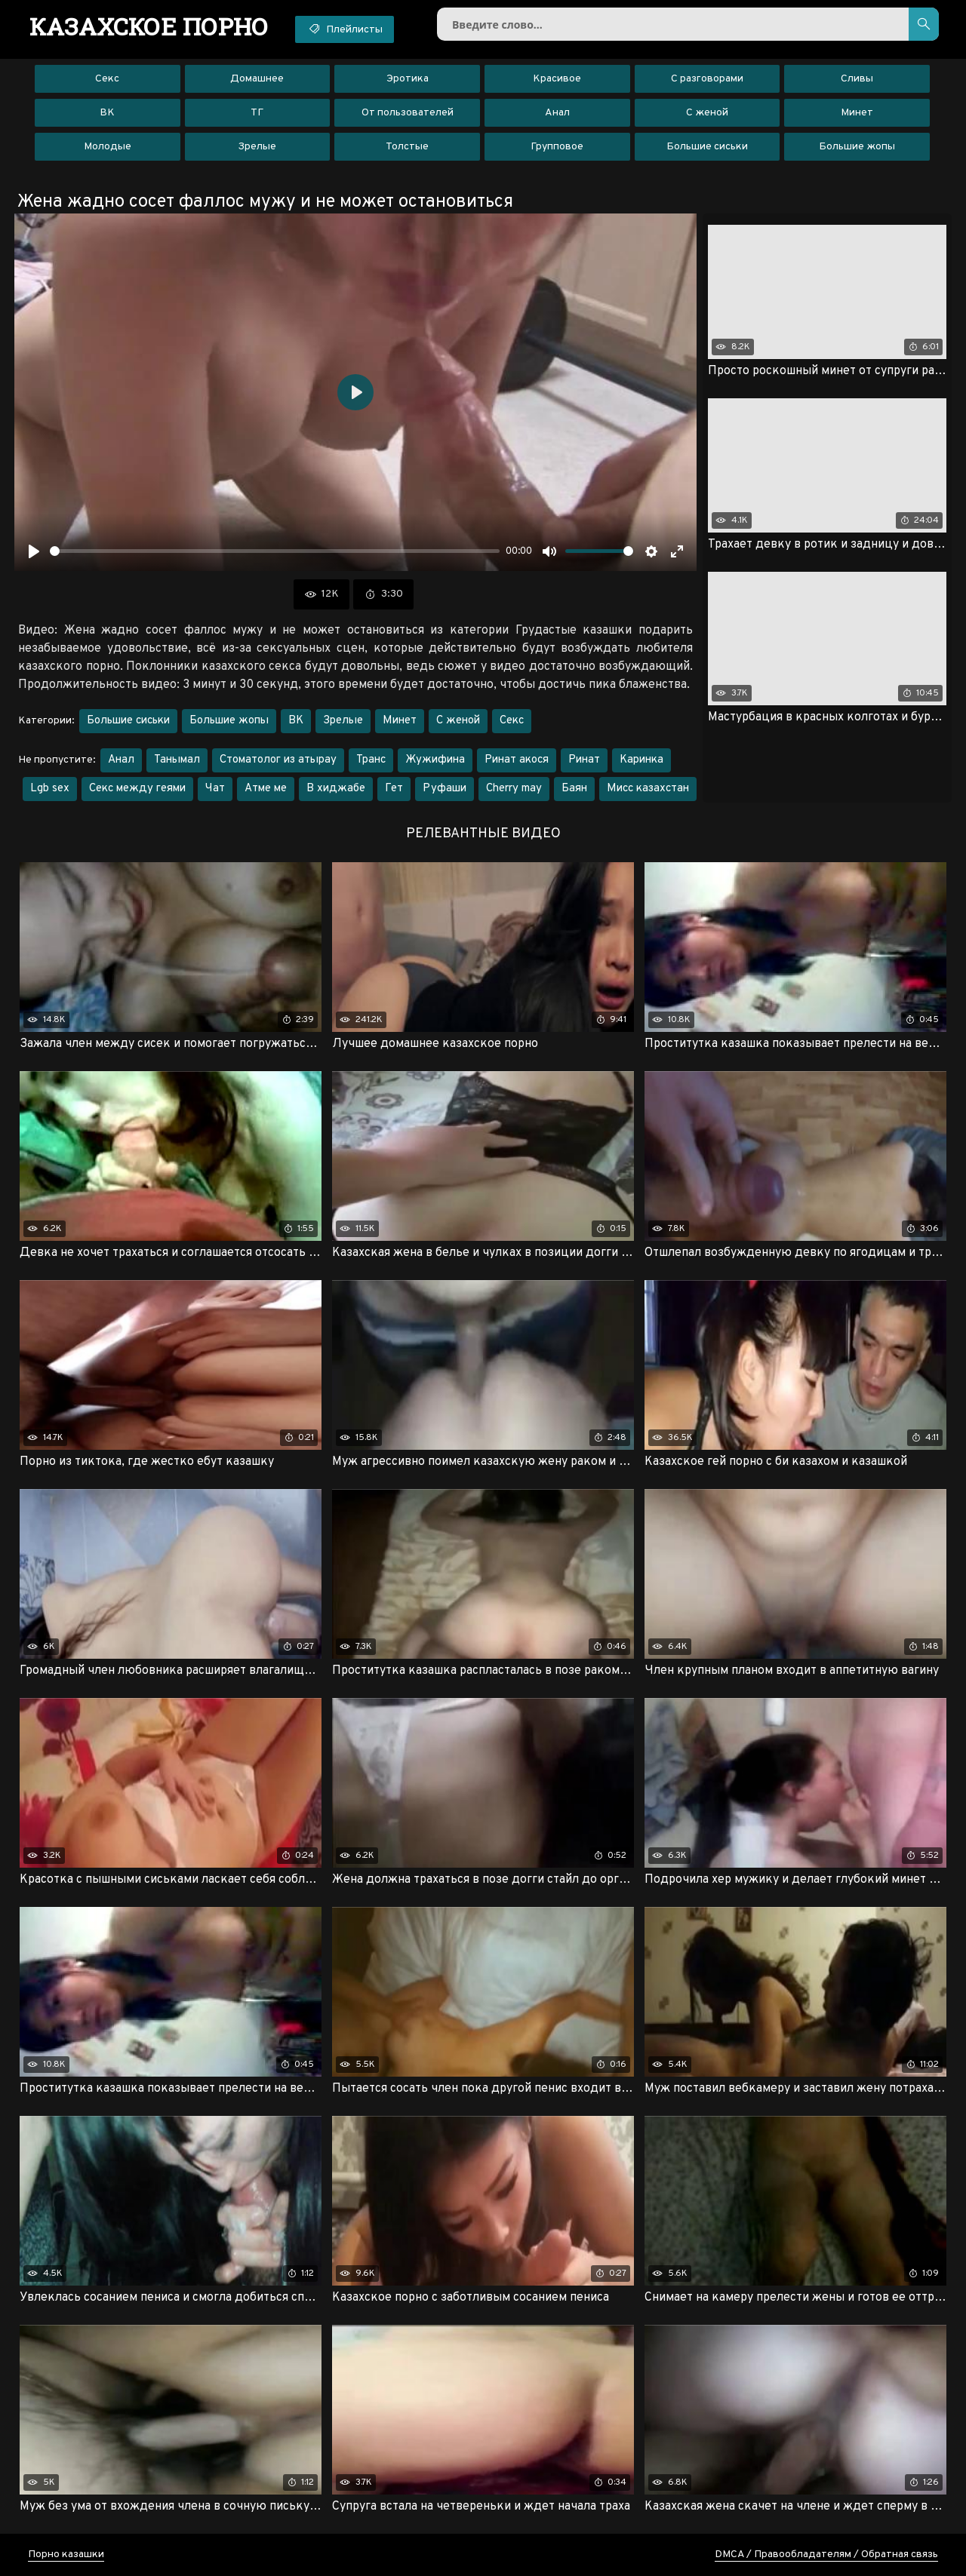 The height and width of the screenshot is (2576, 966). What do you see at coordinates (514, 788) in the screenshot?
I see `Cherry may` at bounding box center [514, 788].